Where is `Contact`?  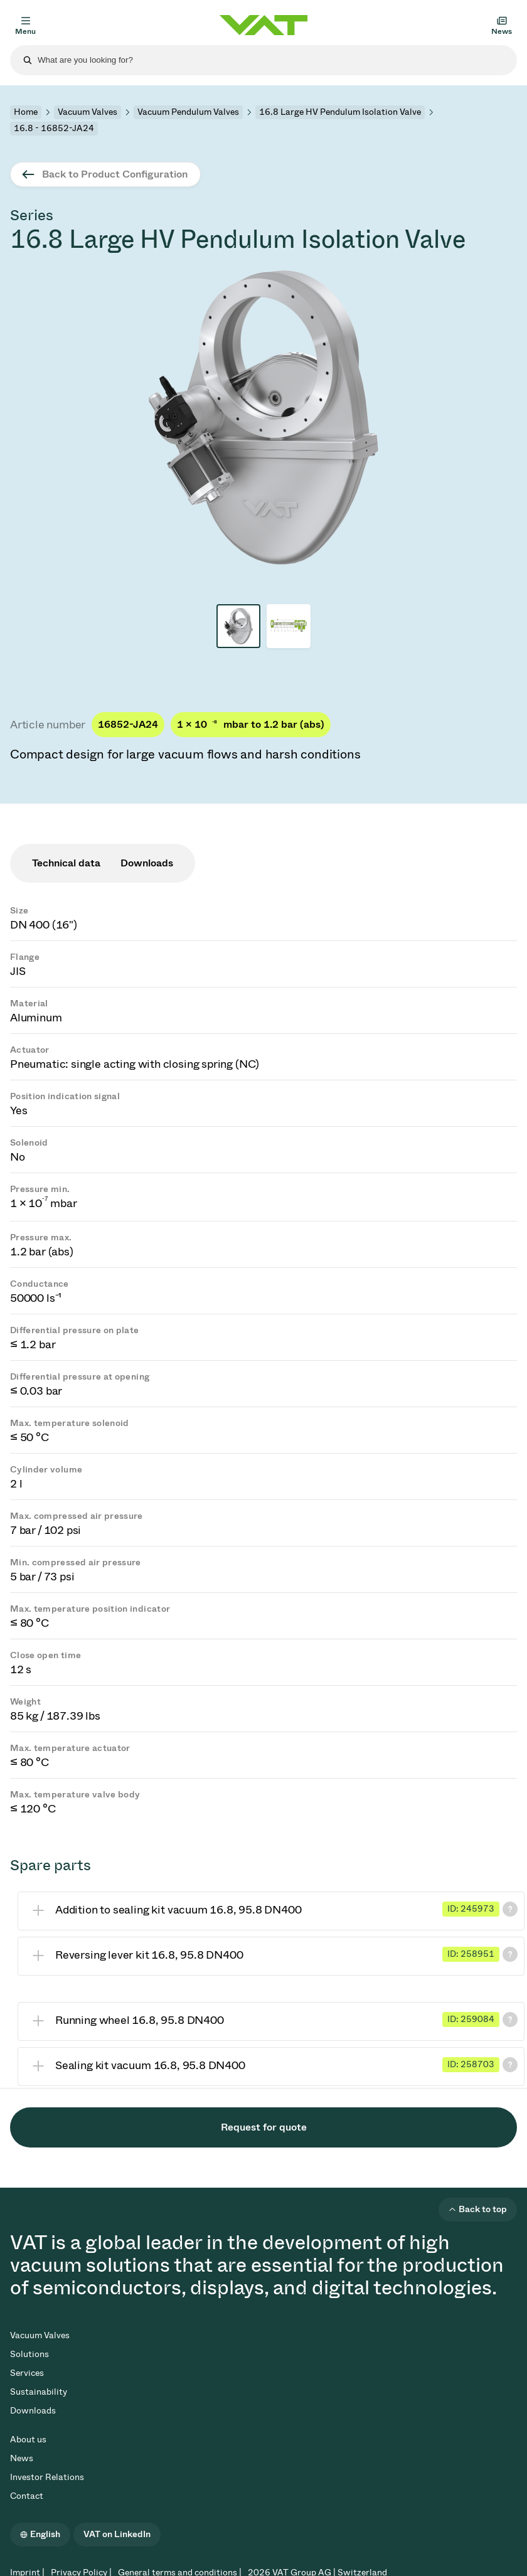 Contact is located at coordinates (26, 2496).